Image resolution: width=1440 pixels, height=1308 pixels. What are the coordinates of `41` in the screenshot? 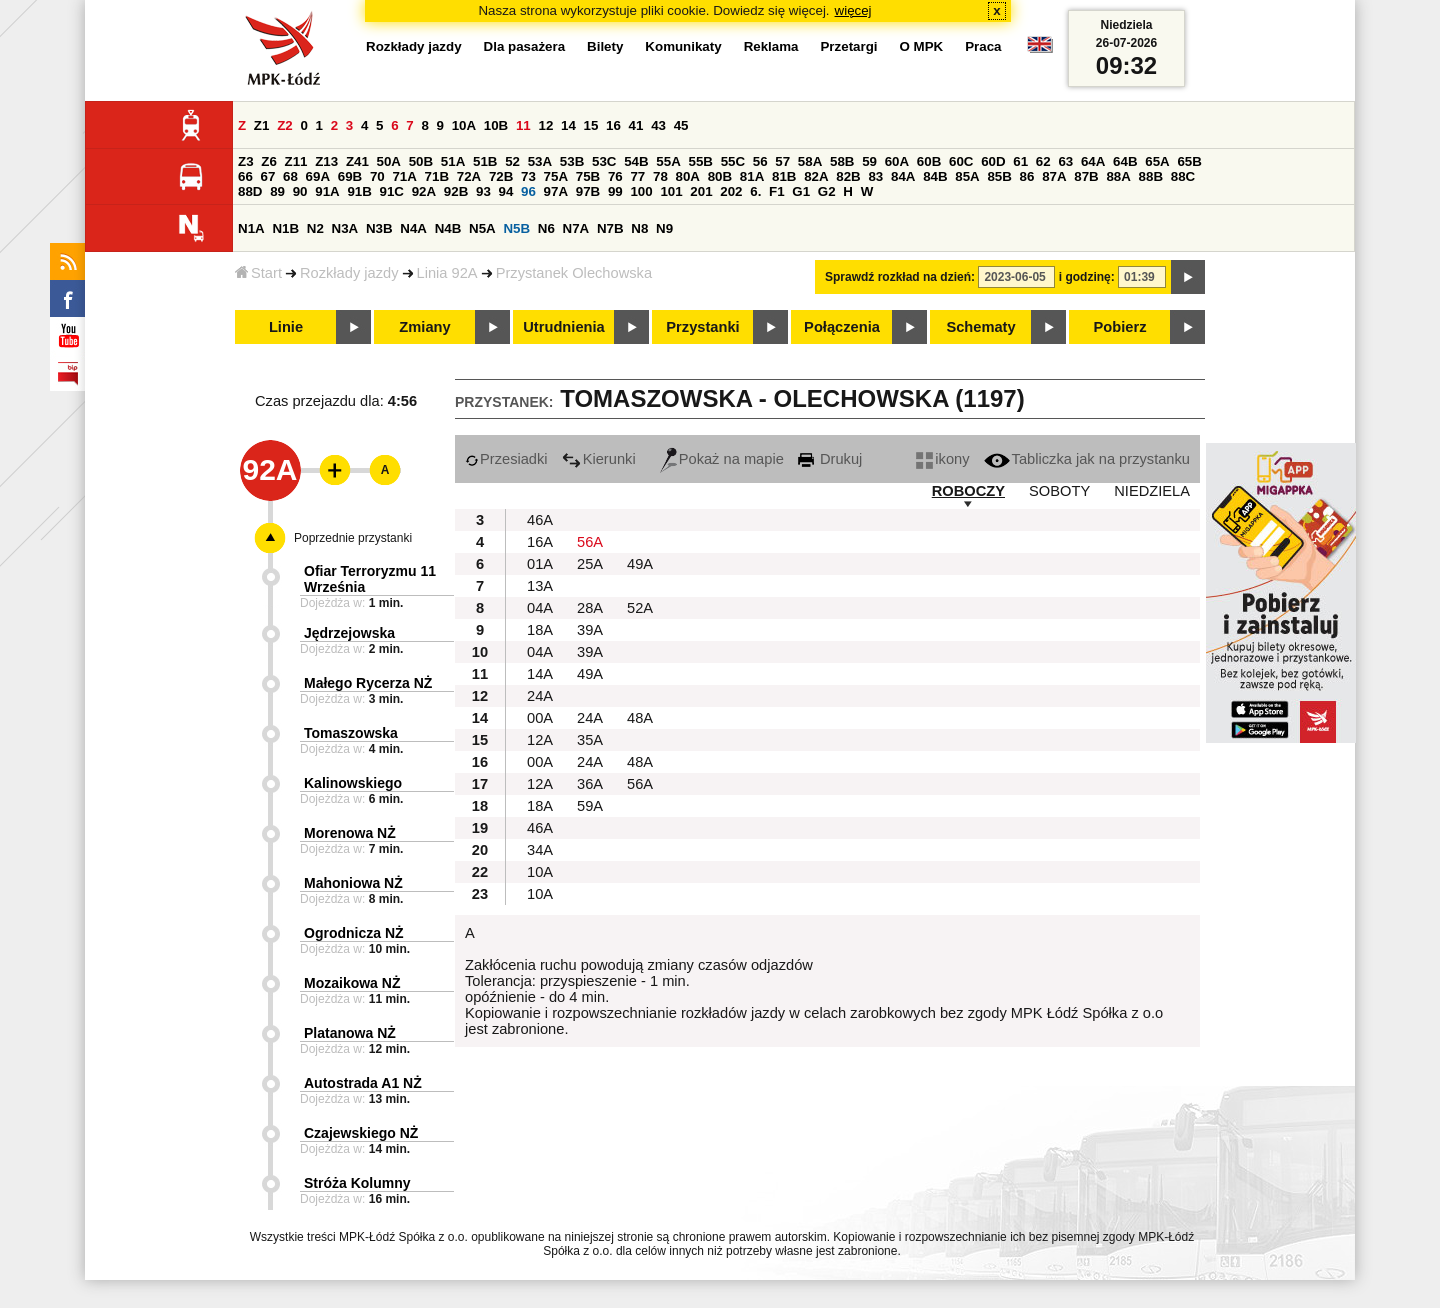 It's located at (636, 125).